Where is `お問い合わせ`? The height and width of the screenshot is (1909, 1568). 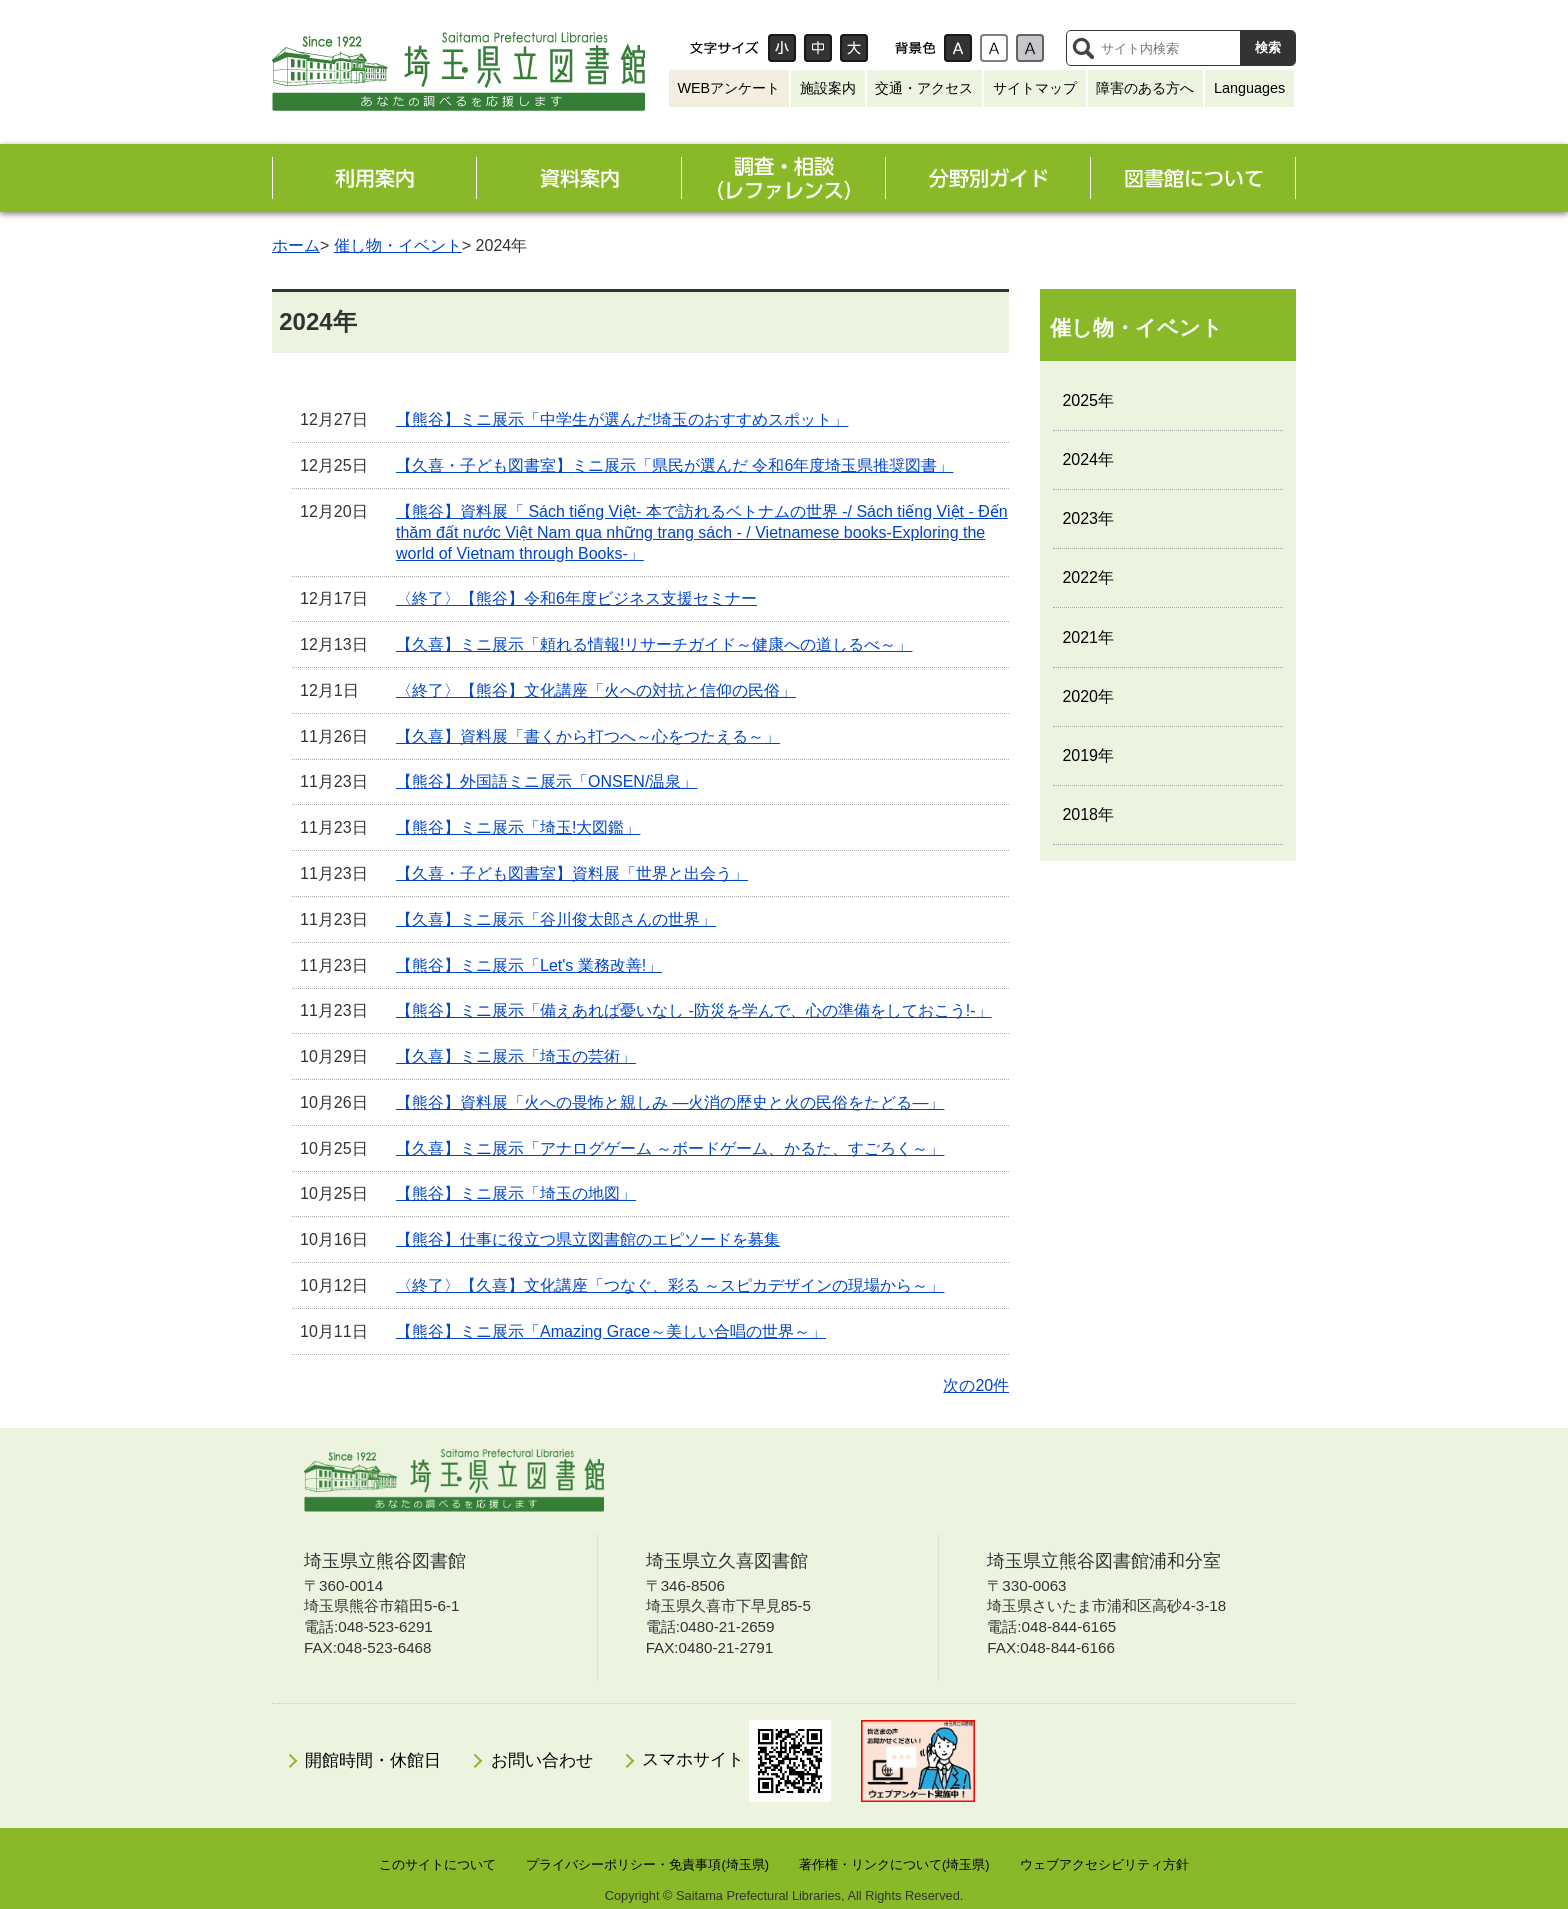 お問い合わせ is located at coordinates (542, 1760).